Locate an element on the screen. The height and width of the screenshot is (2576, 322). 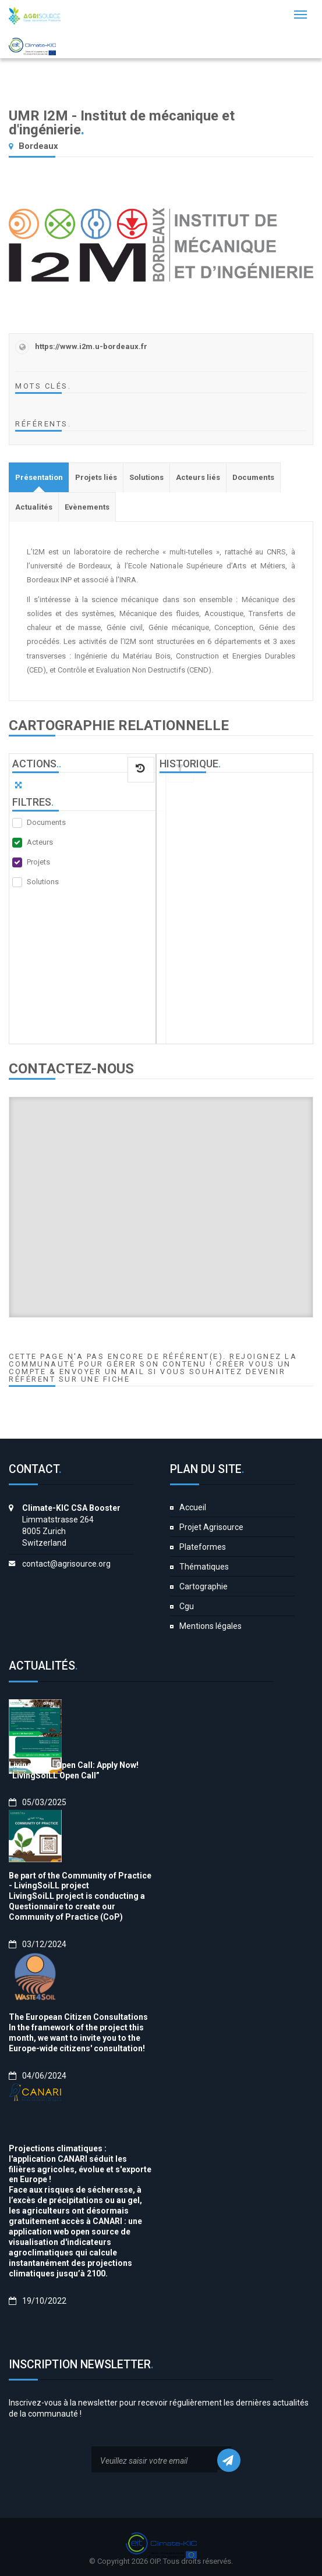
Accueil is located at coordinates (192, 1507).